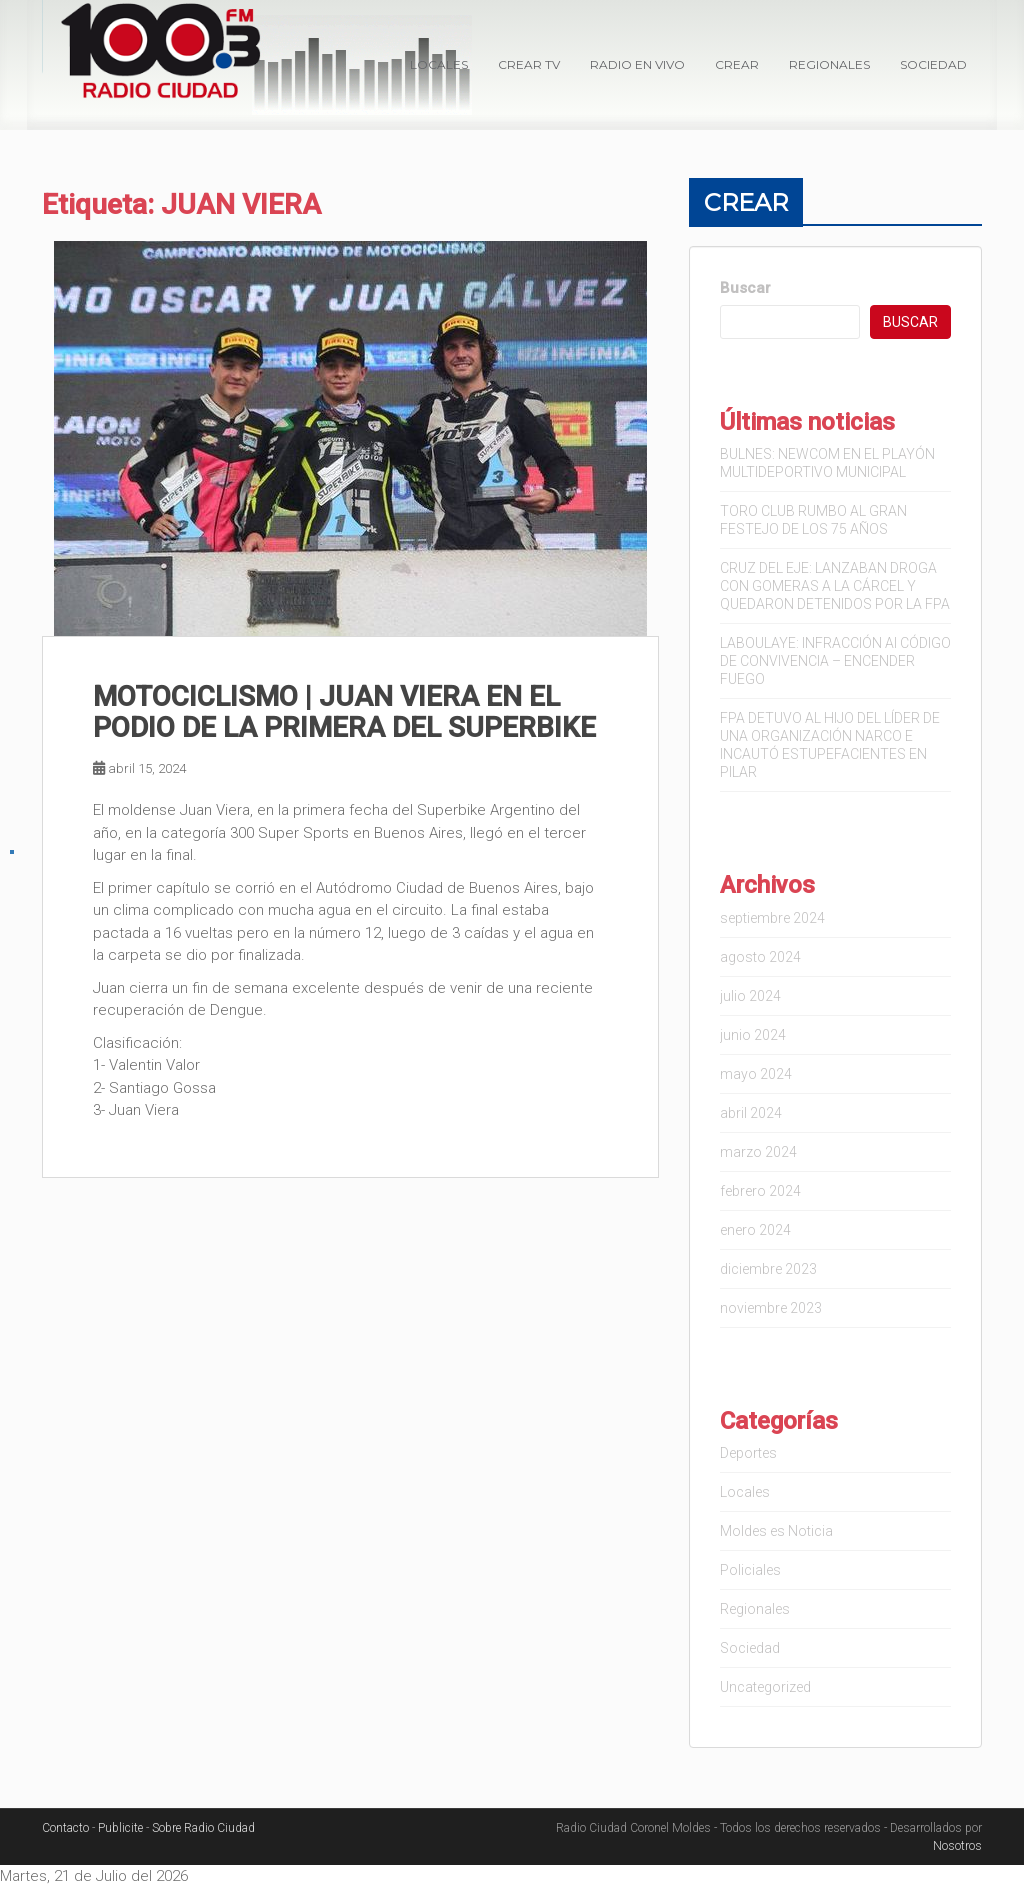  I want to click on LABOULAYE: INFRACCIÓN Al CÓDIGO DE CONVIVENCIA – ENCENDER FUEGO, so click(835, 661).